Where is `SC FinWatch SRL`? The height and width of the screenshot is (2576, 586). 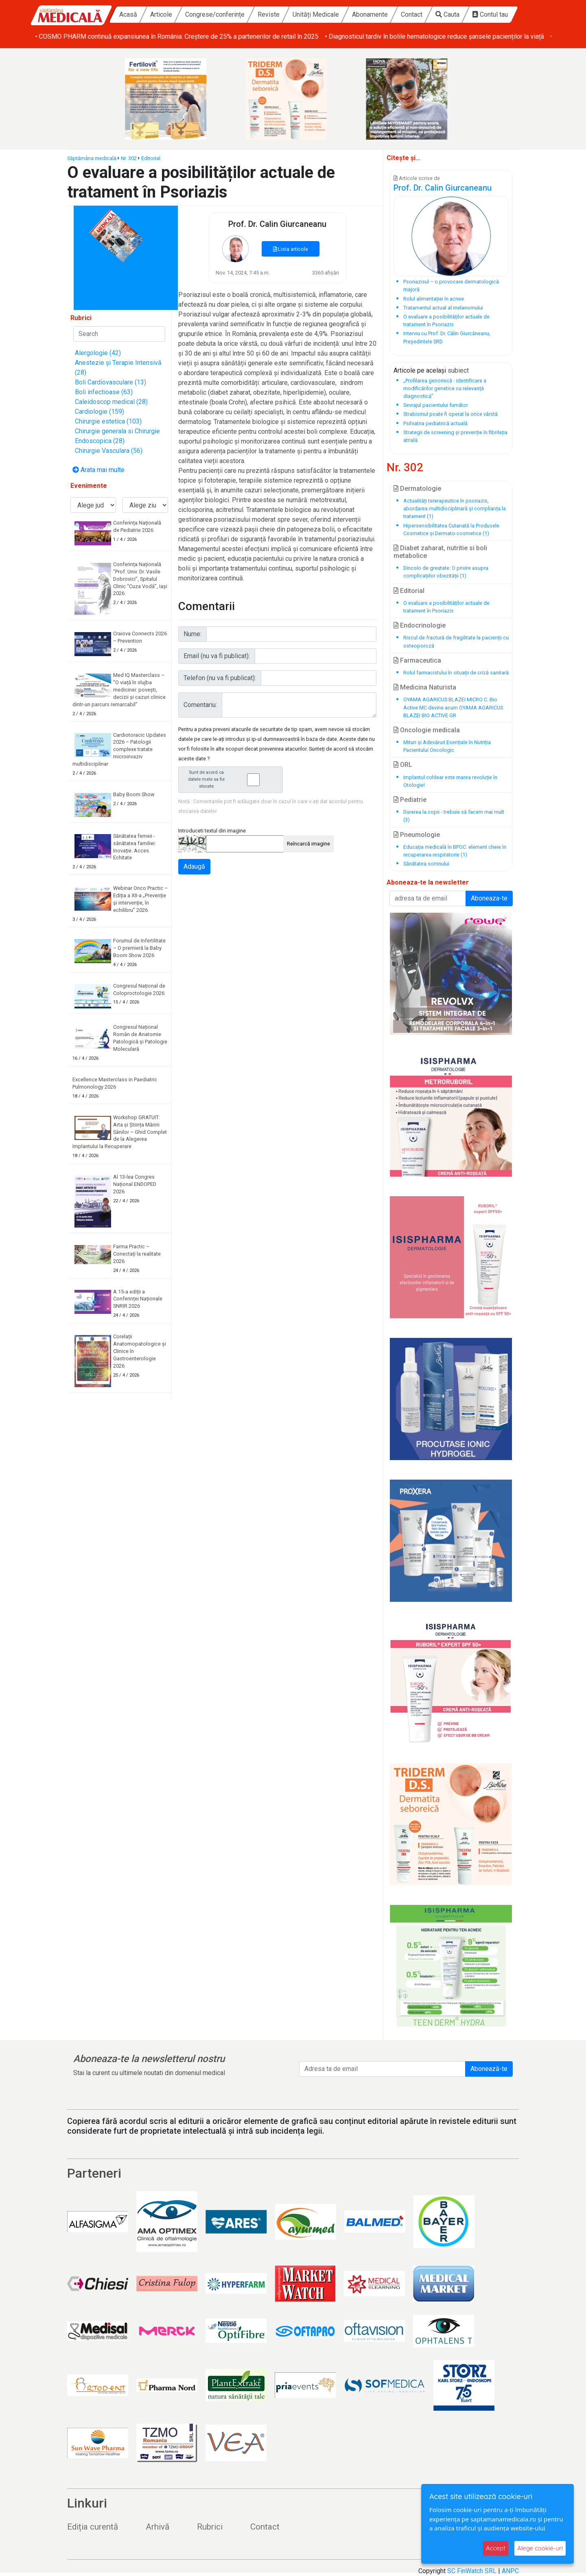
SC FinWatch SRL is located at coordinates (471, 2571).